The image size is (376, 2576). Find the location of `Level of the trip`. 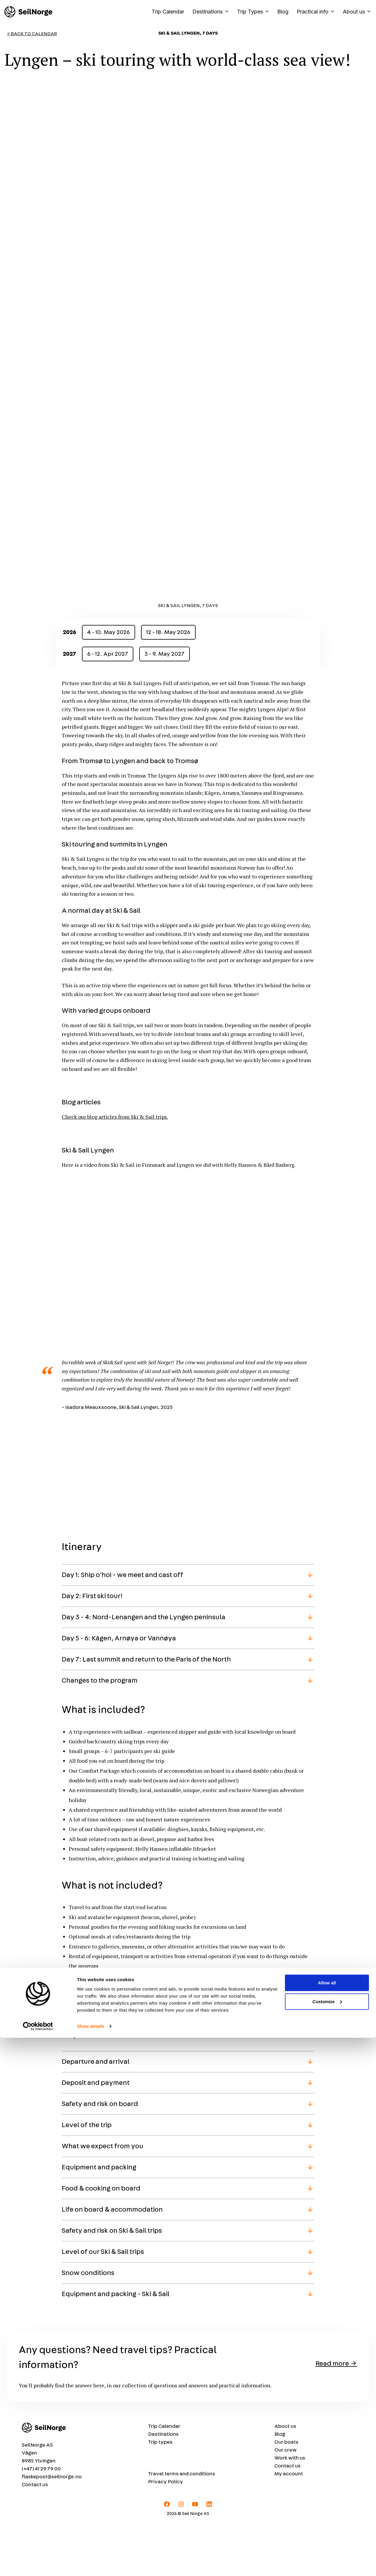

Level of the trip is located at coordinates (87, 2178).